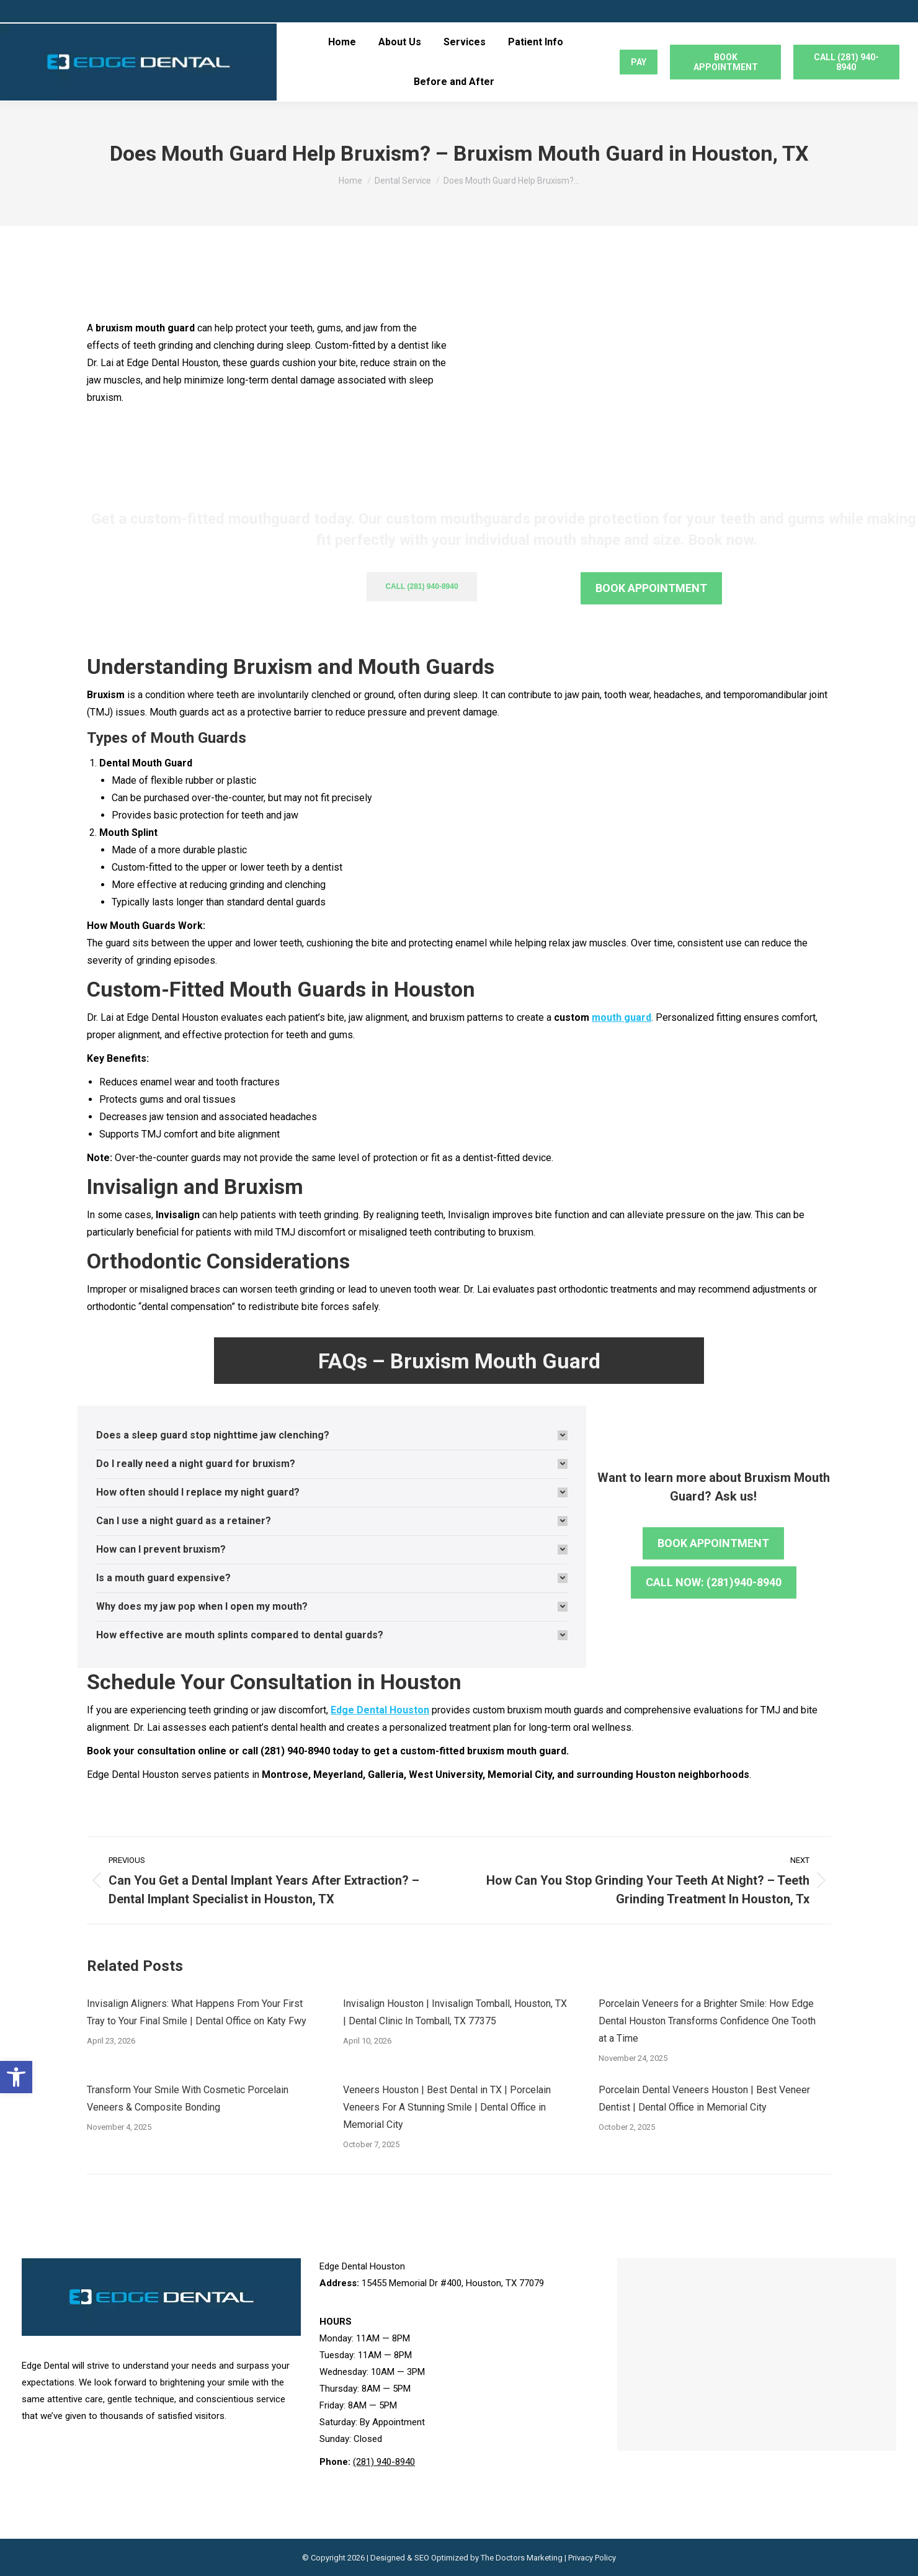 The width and height of the screenshot is (918, 2576). What do you see at coordinates (196, 2012) in the screenshot?
I see `Invisalign Aligners: What Happens From Your First Tray to Your Final Smile | Dental Office on Katy Fwy` at bounding box center [196, 2012].